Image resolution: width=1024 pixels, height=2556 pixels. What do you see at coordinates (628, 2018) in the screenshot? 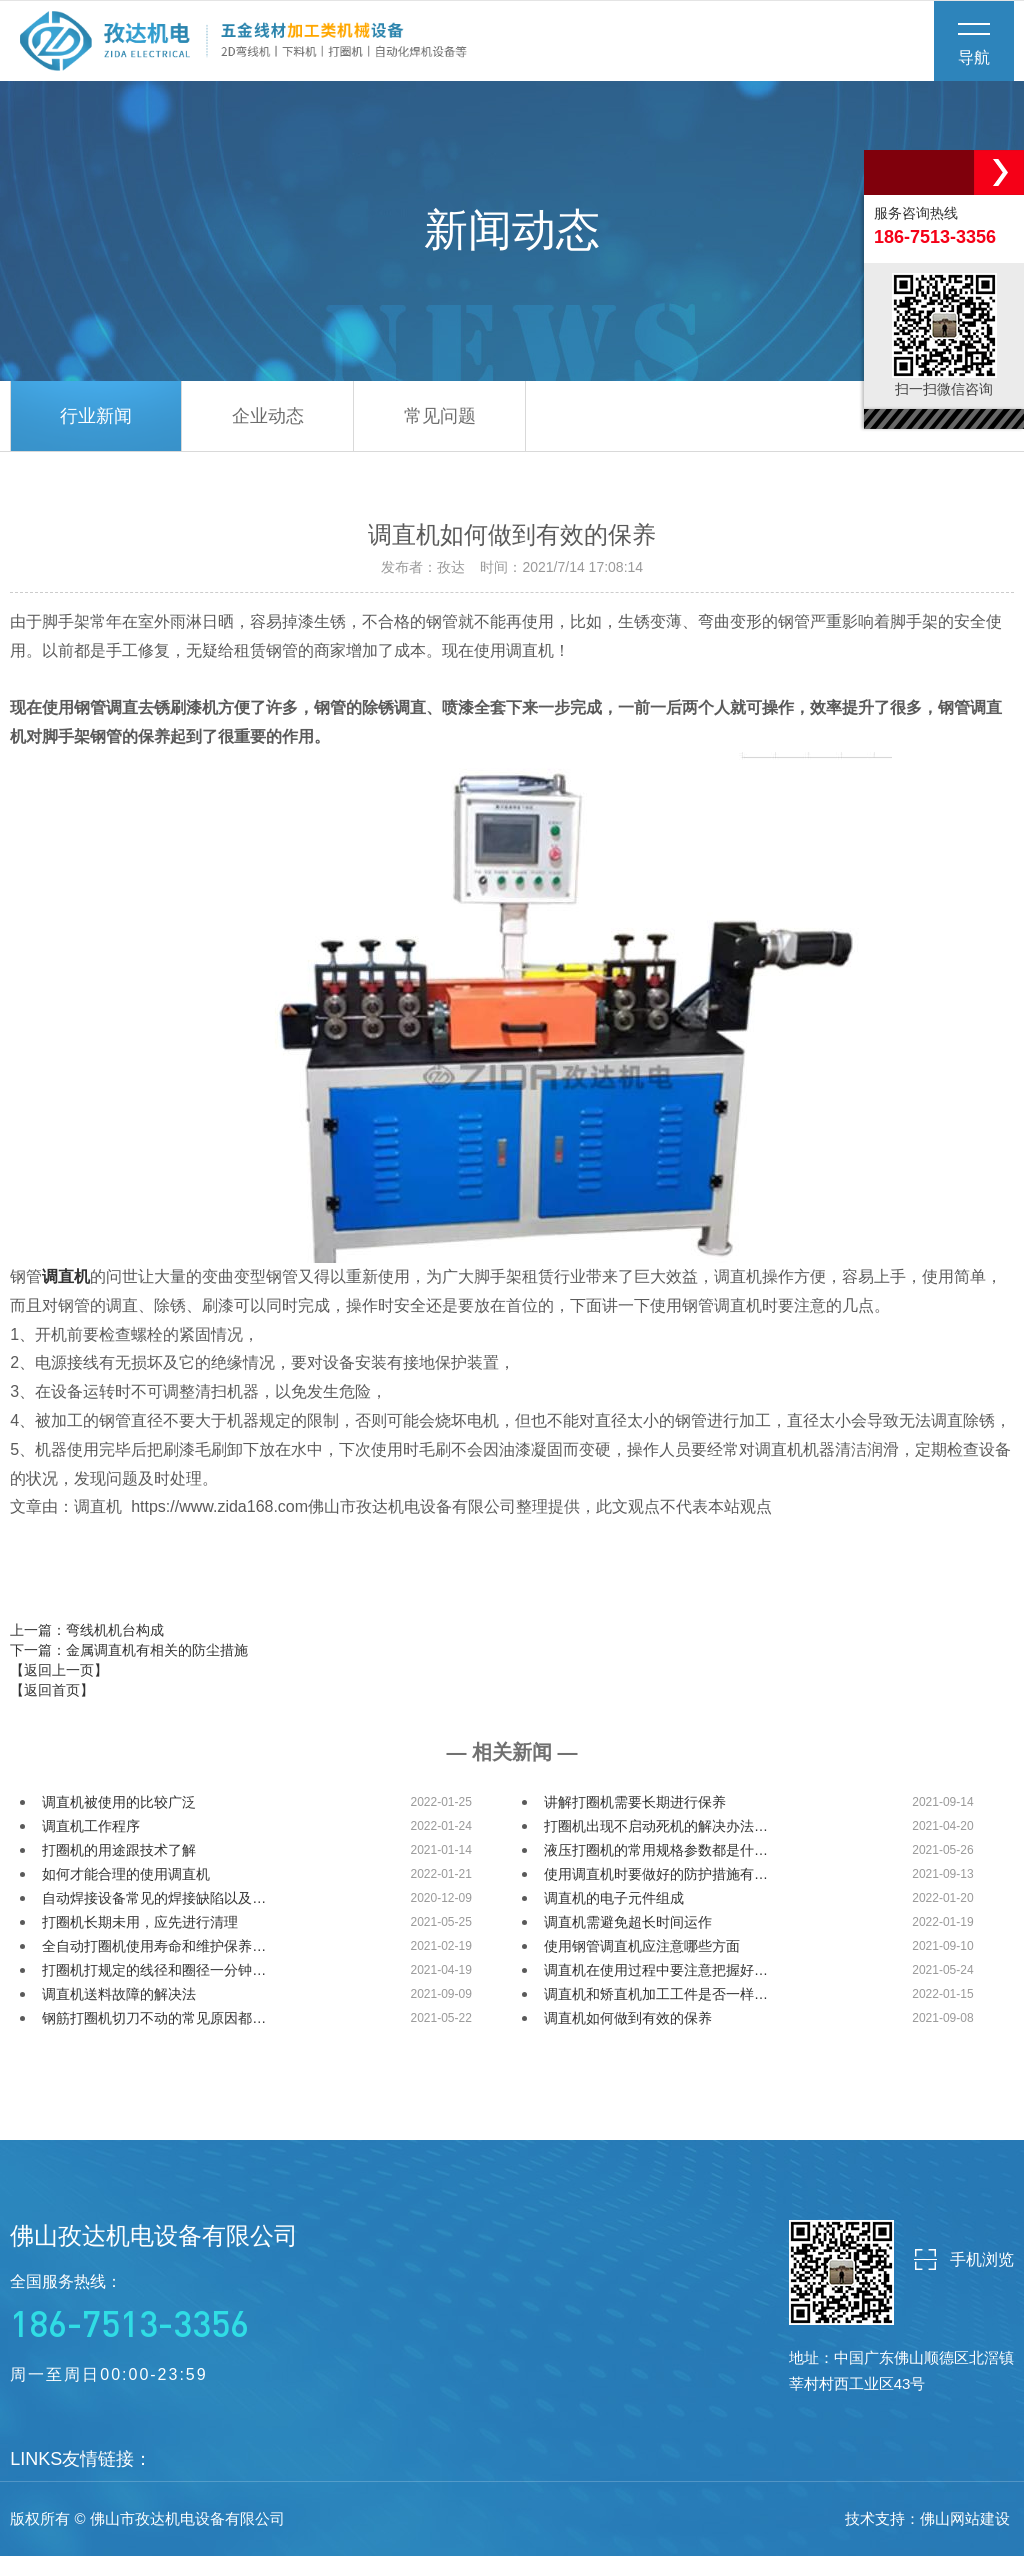
I see `调直机如何做到有效的保养` at bounding box center [628, 2018].